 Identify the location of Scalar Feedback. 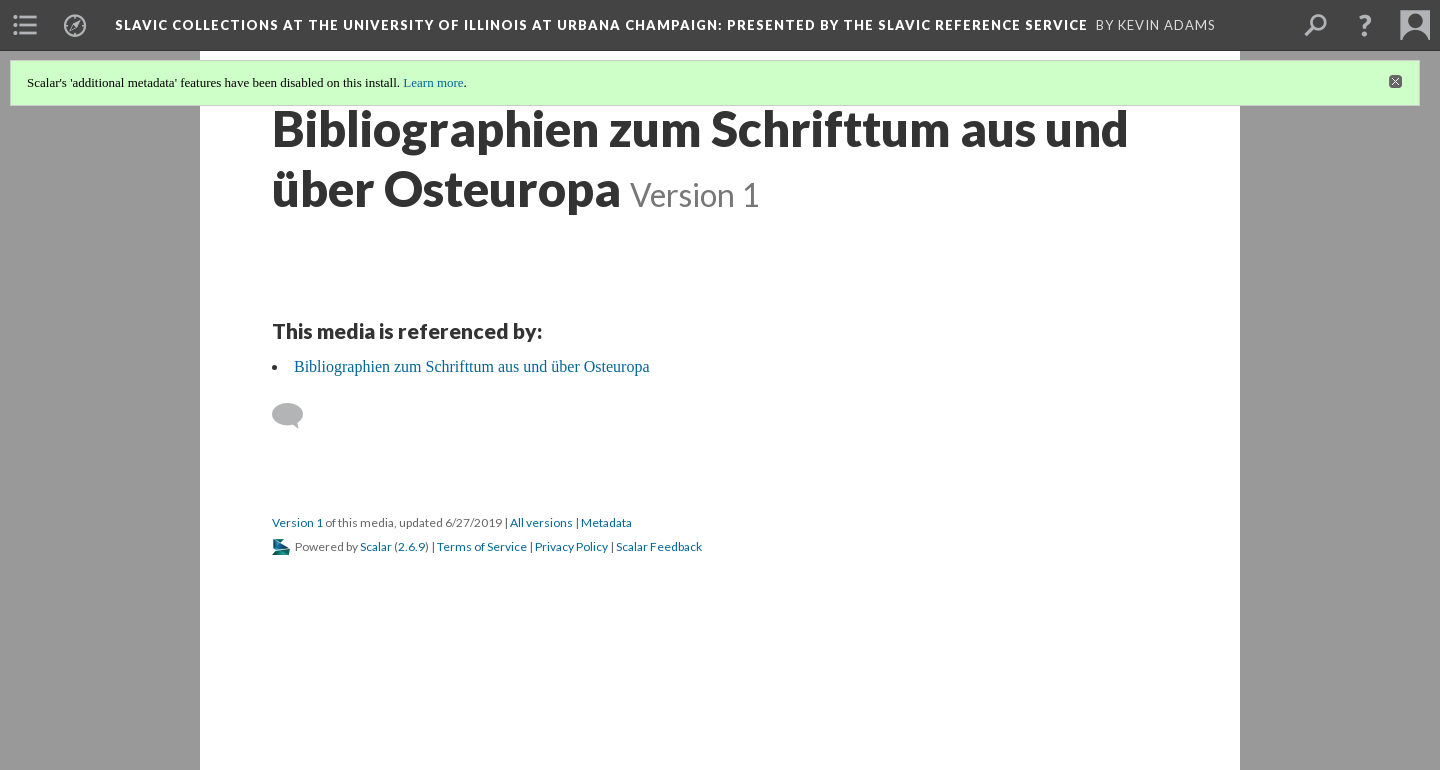
(659, 546).